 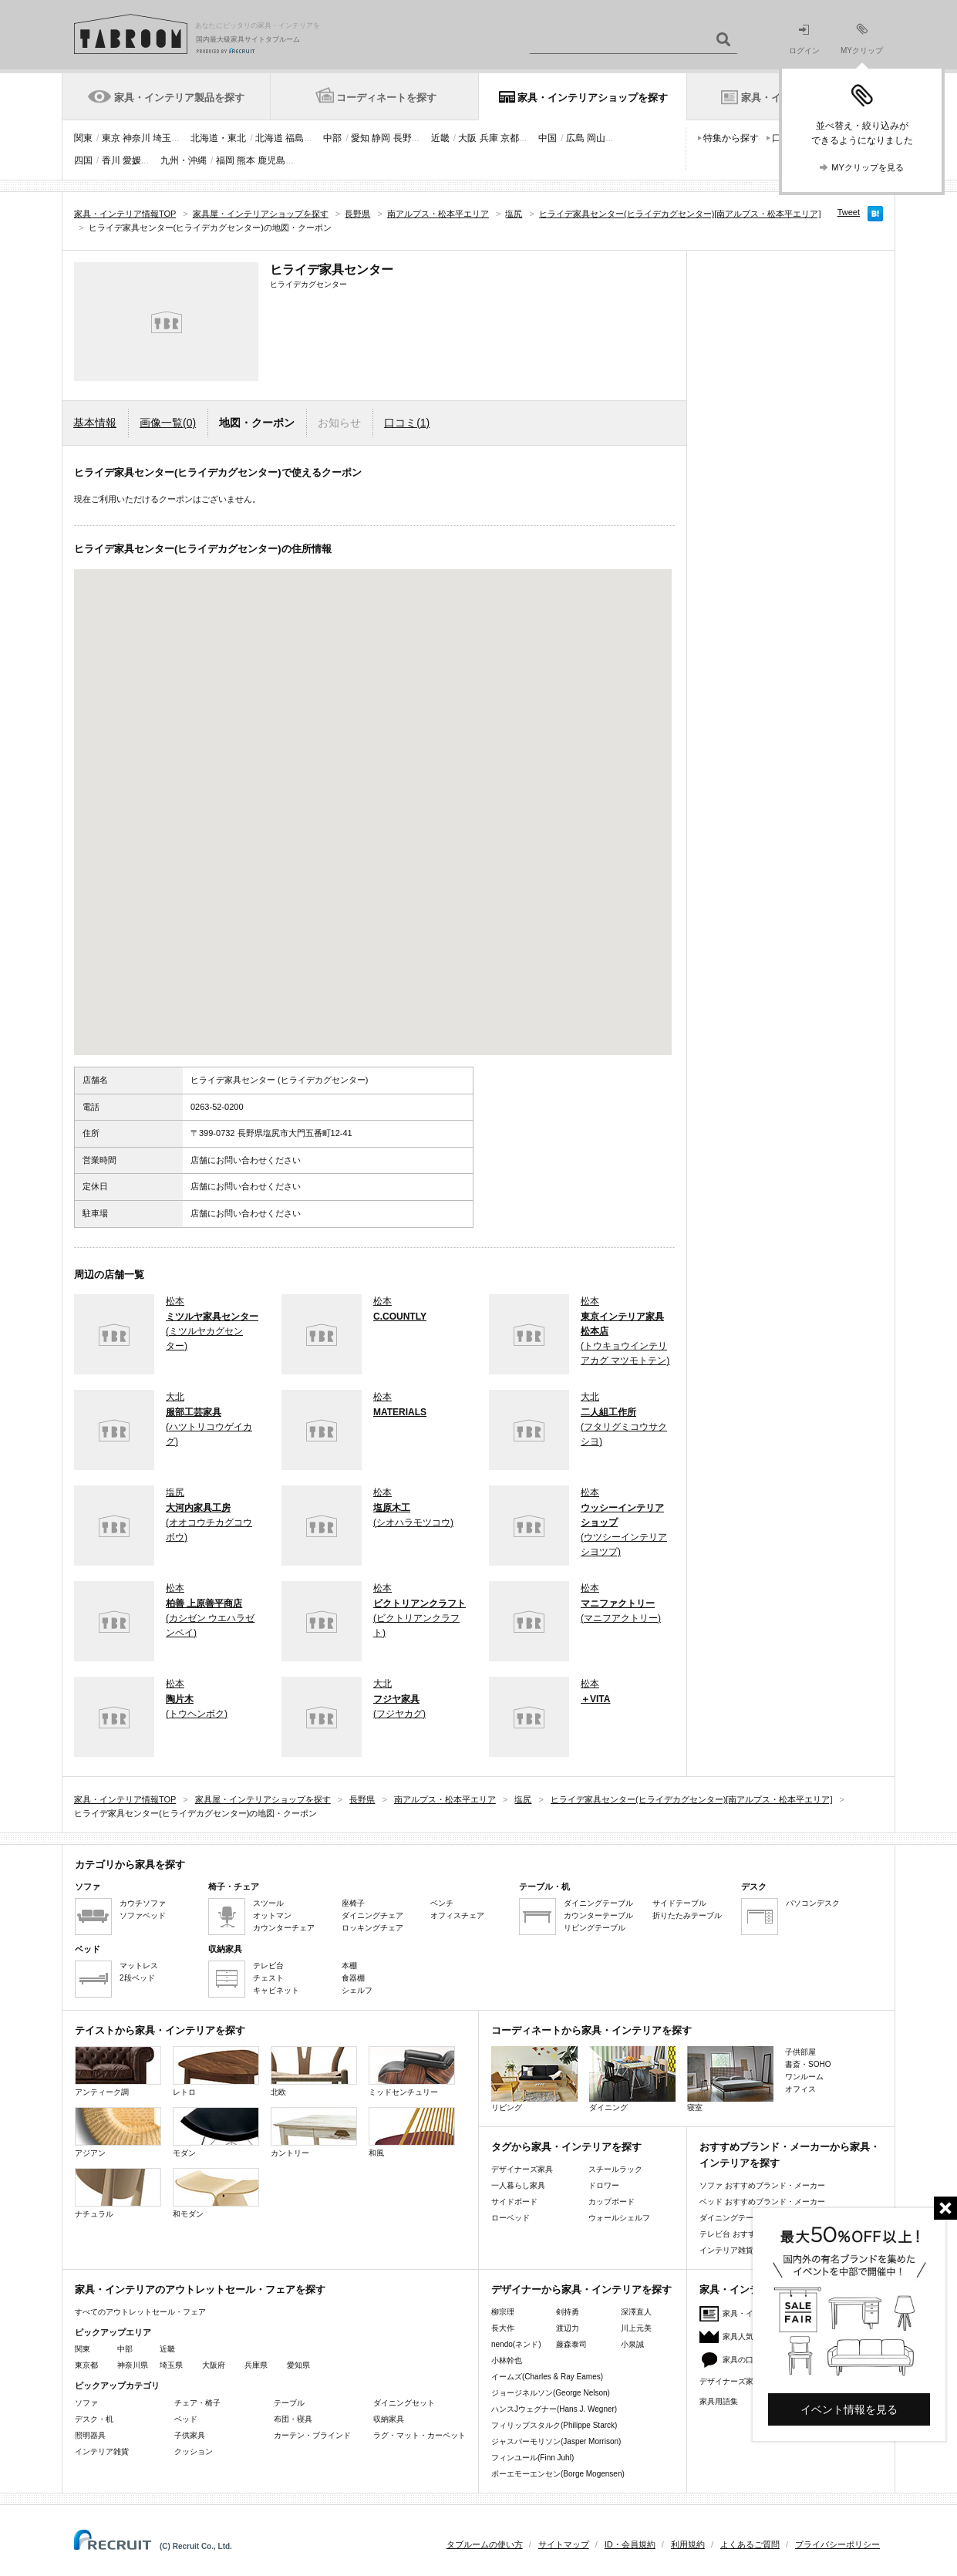 I want to click on 四国, so click(x=83, y=160).